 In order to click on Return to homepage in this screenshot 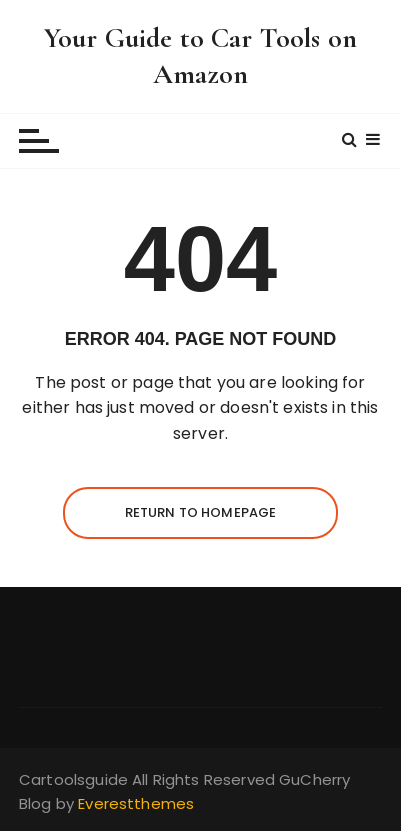, I will do `click(201, 512)`.